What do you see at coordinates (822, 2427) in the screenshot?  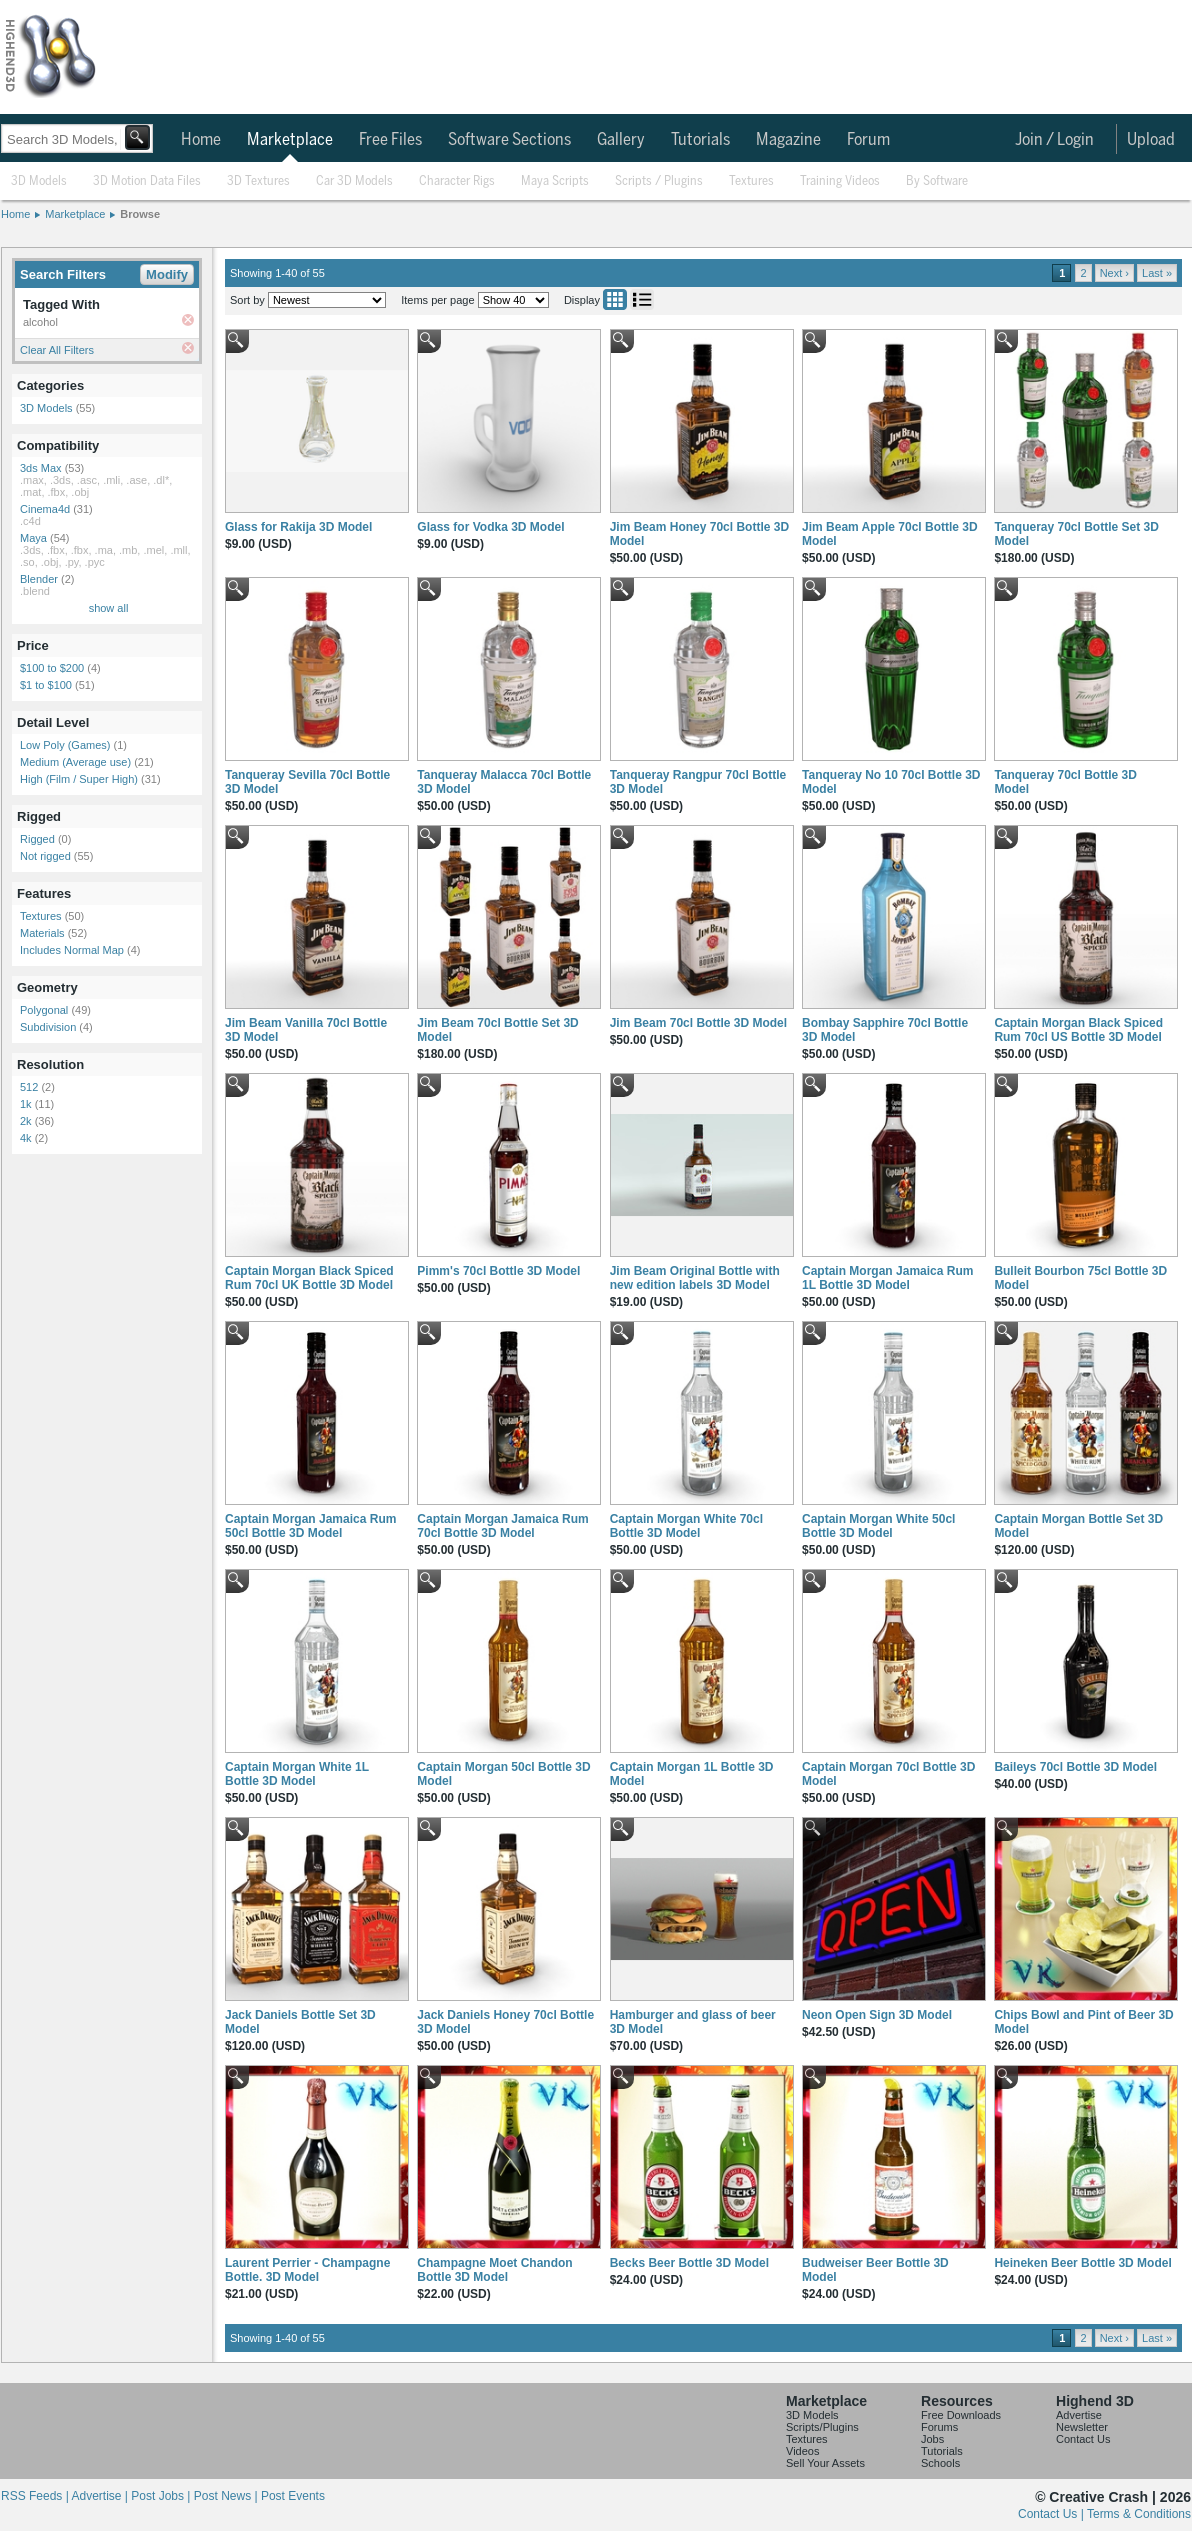 I see `Scripts/Plugins` at bounding box center [822, 2427].